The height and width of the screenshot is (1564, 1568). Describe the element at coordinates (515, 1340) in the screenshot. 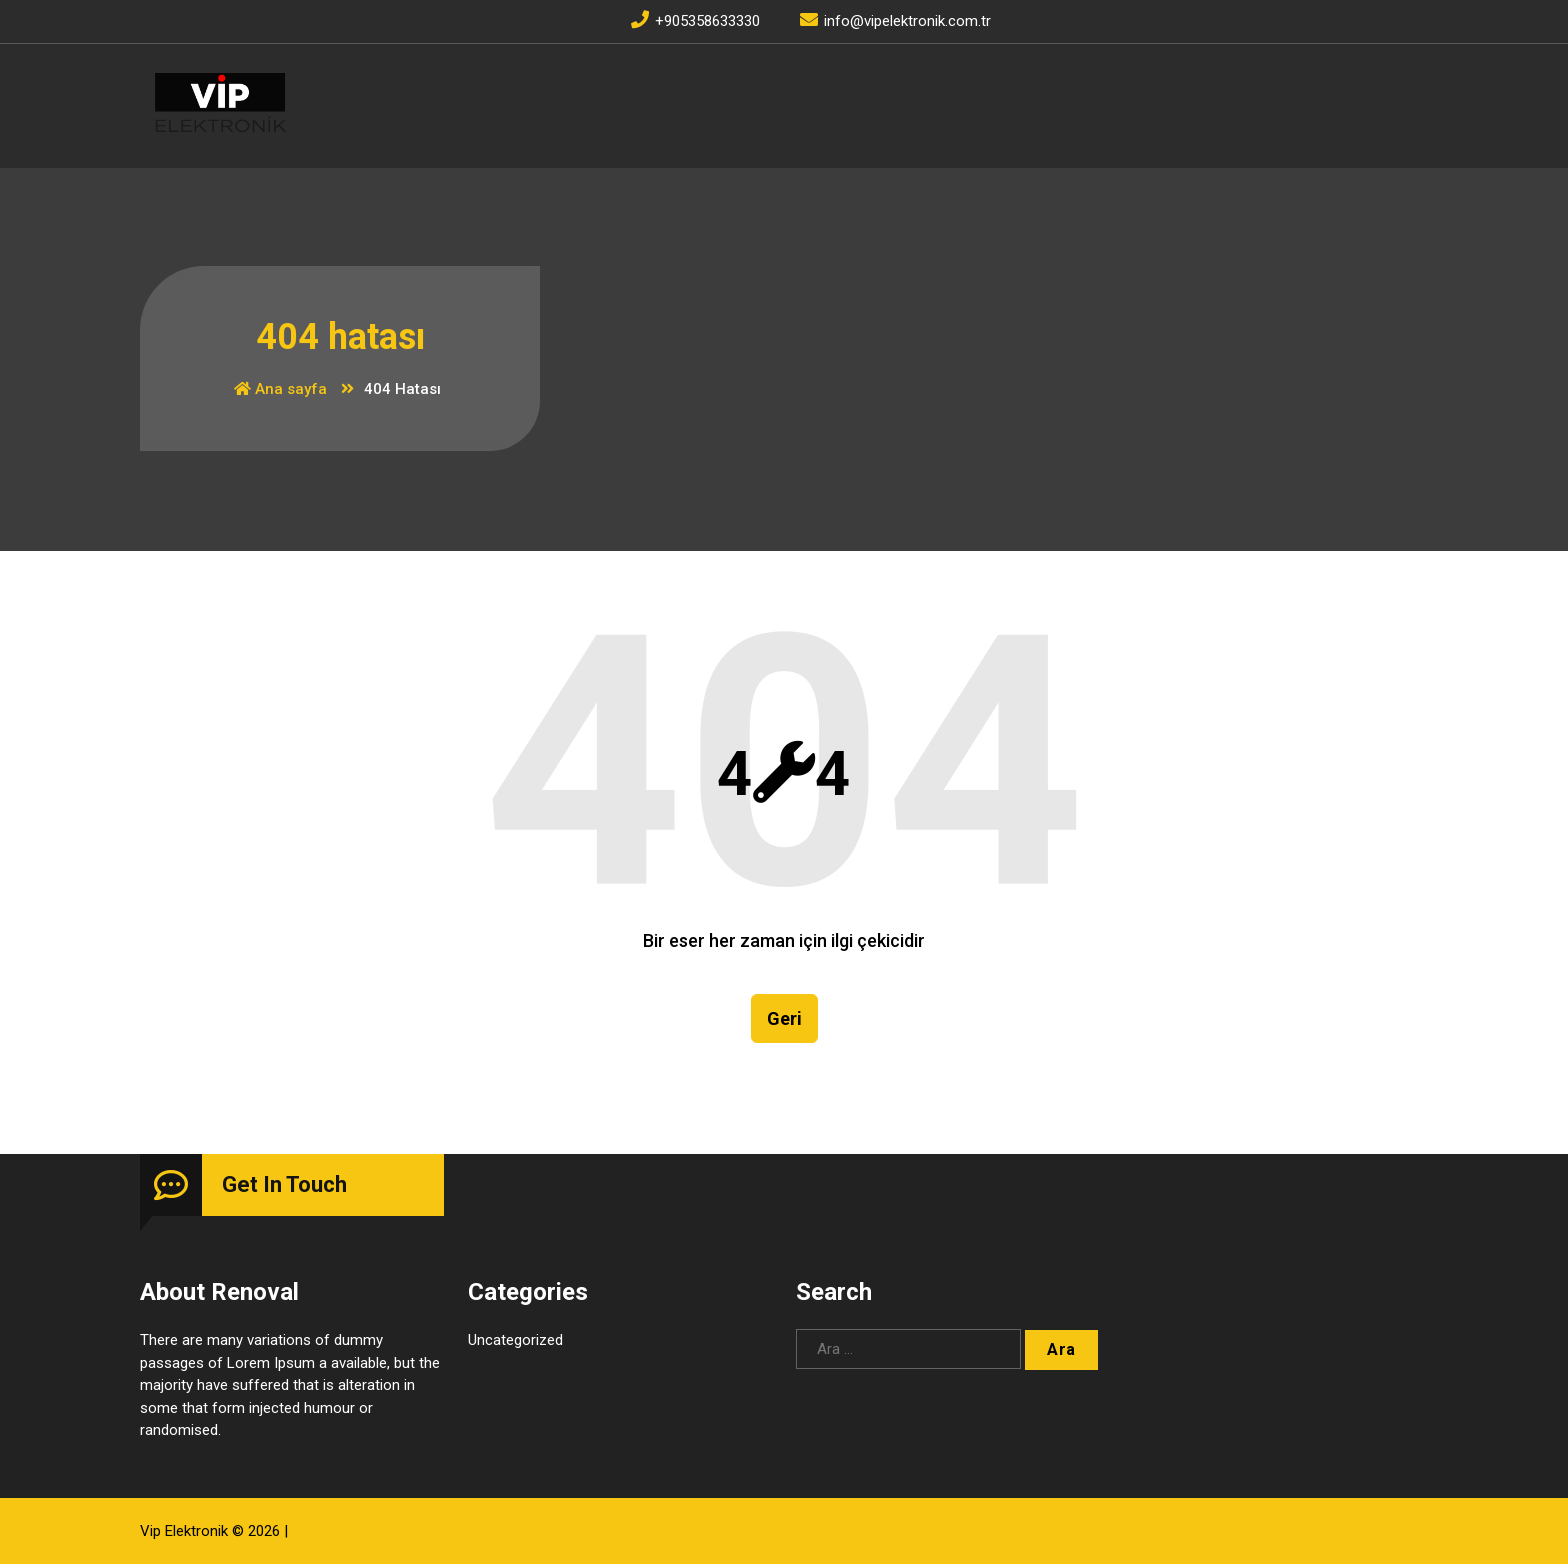

I see `Uncategorized` at that location.